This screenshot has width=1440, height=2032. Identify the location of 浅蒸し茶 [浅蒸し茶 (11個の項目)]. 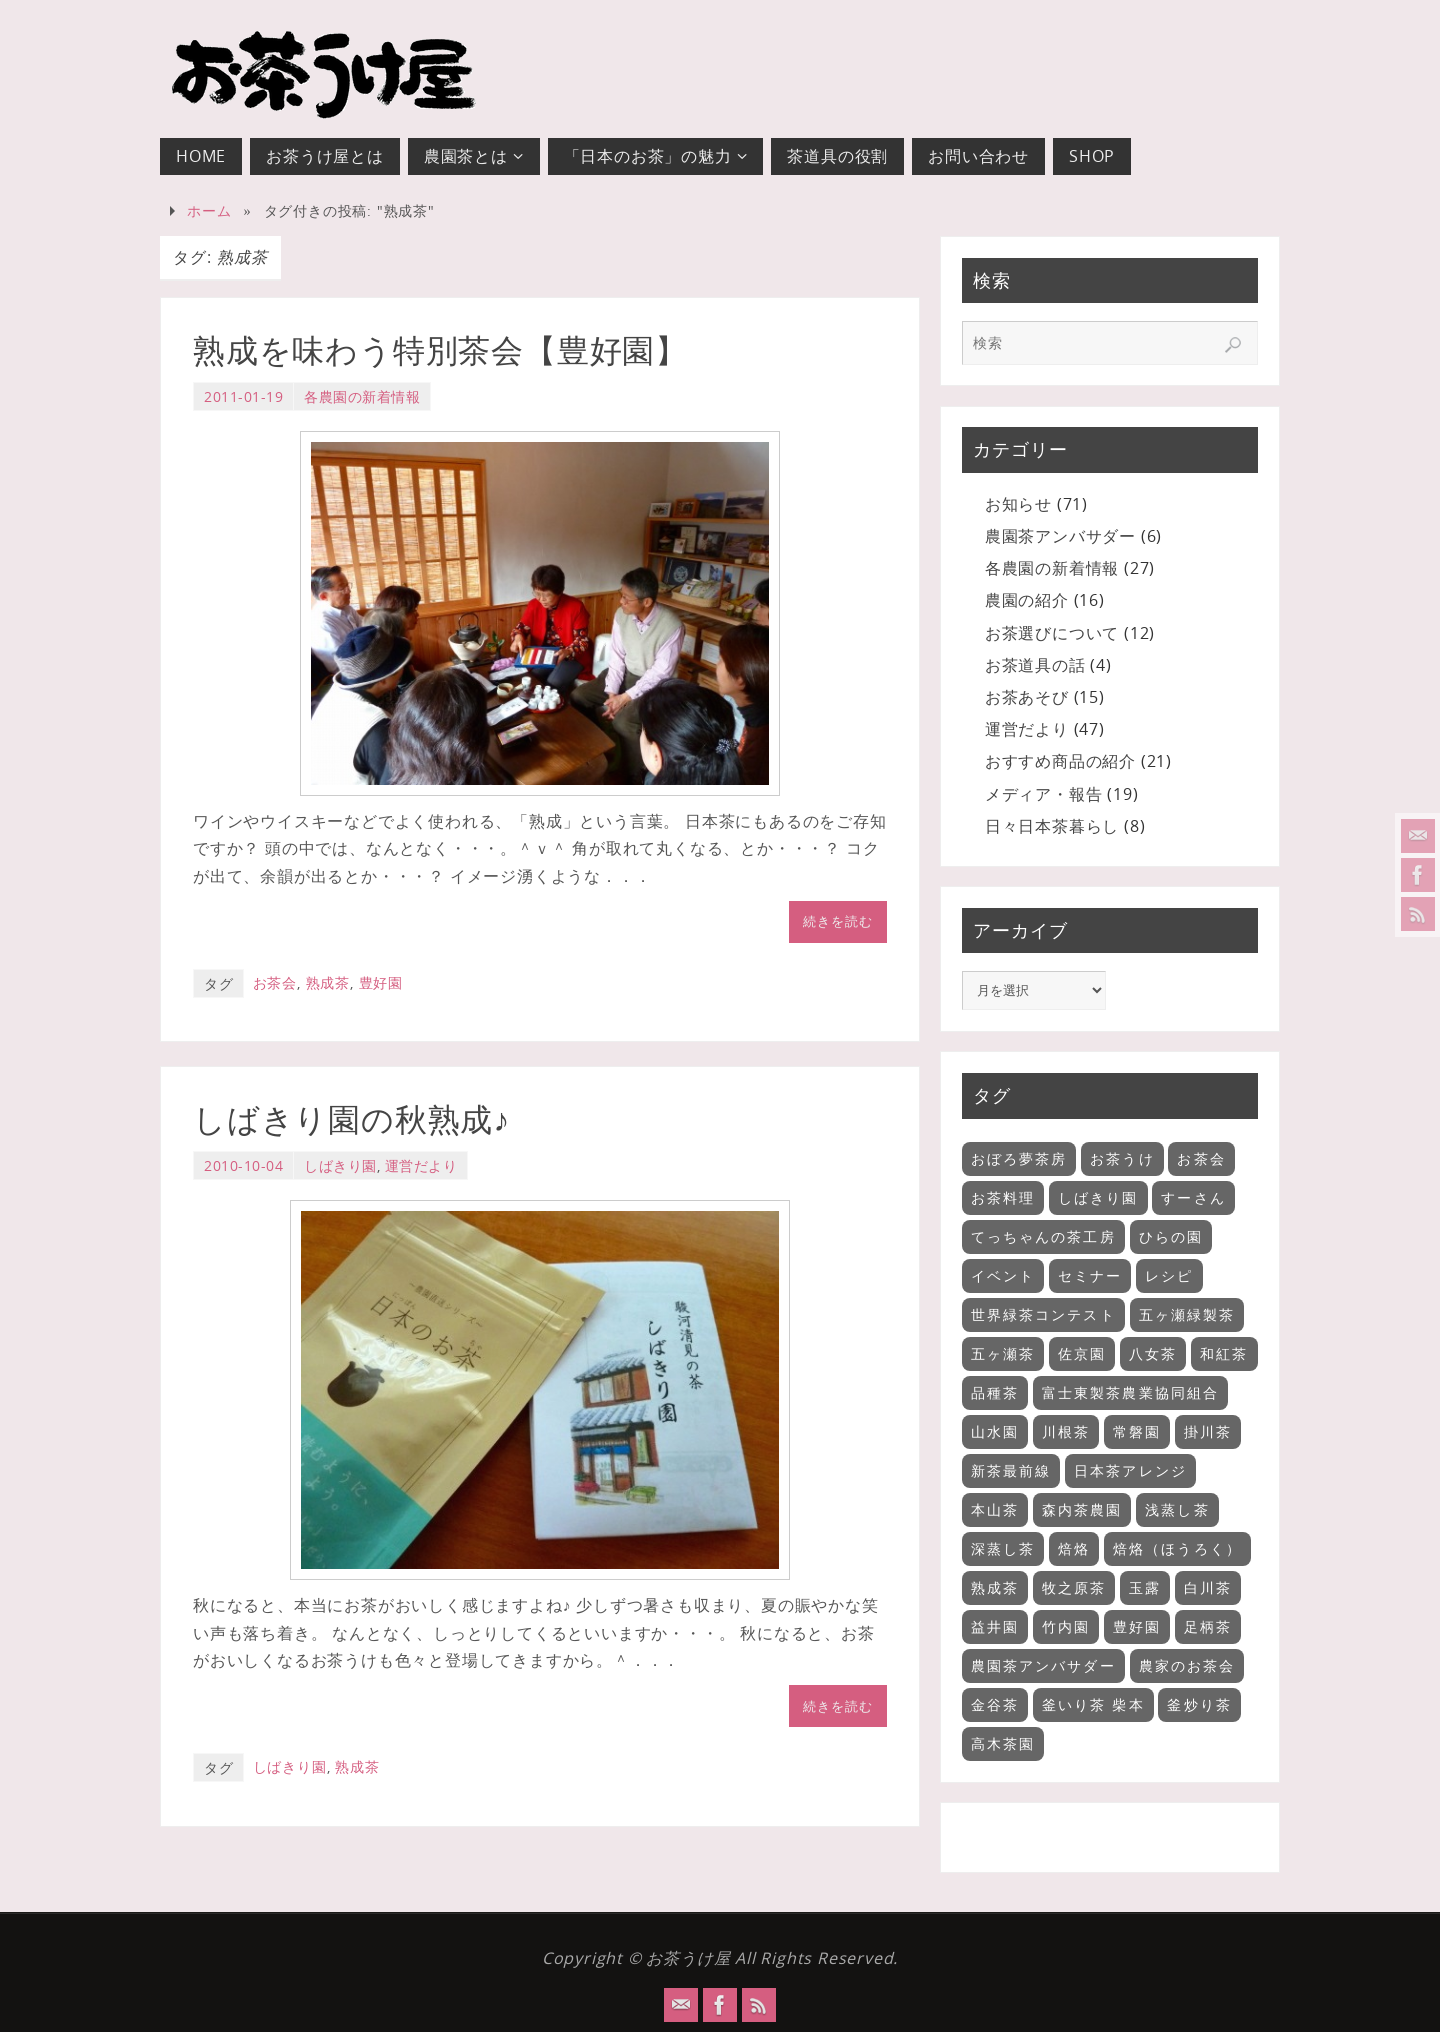
(1177, 1509).